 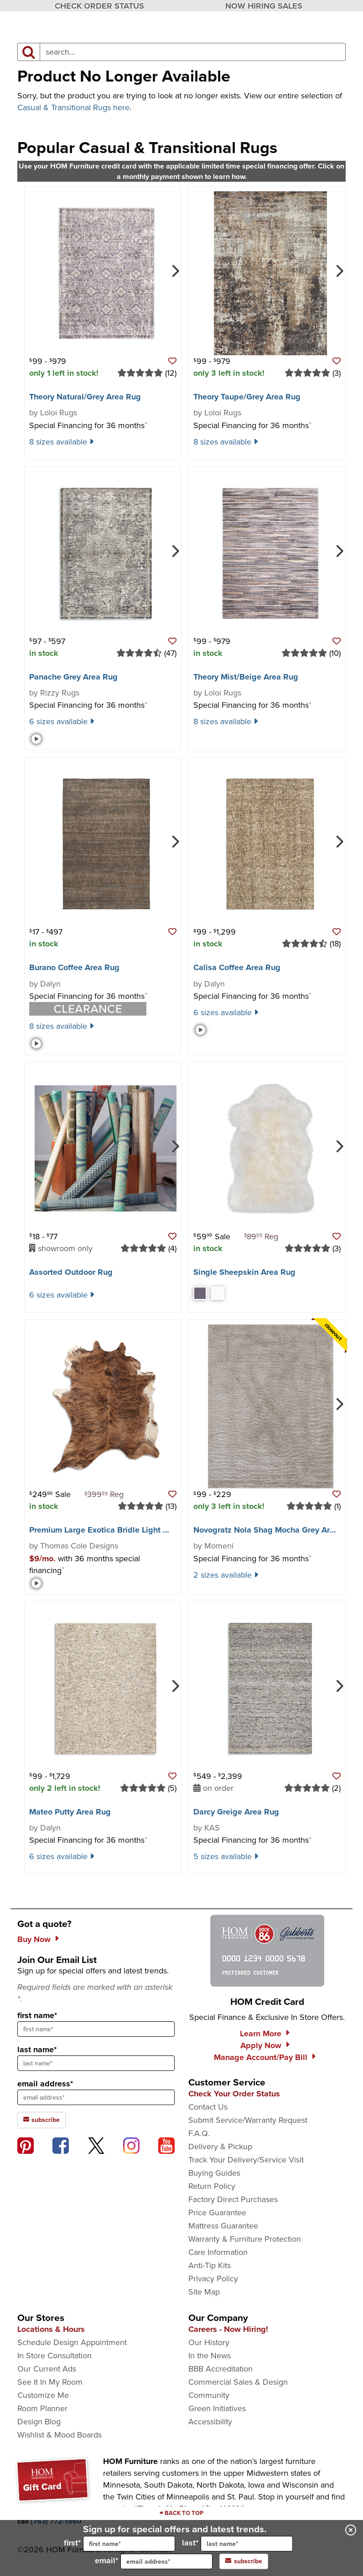 I want to click on subscribe, so click(x=243, y=2561).